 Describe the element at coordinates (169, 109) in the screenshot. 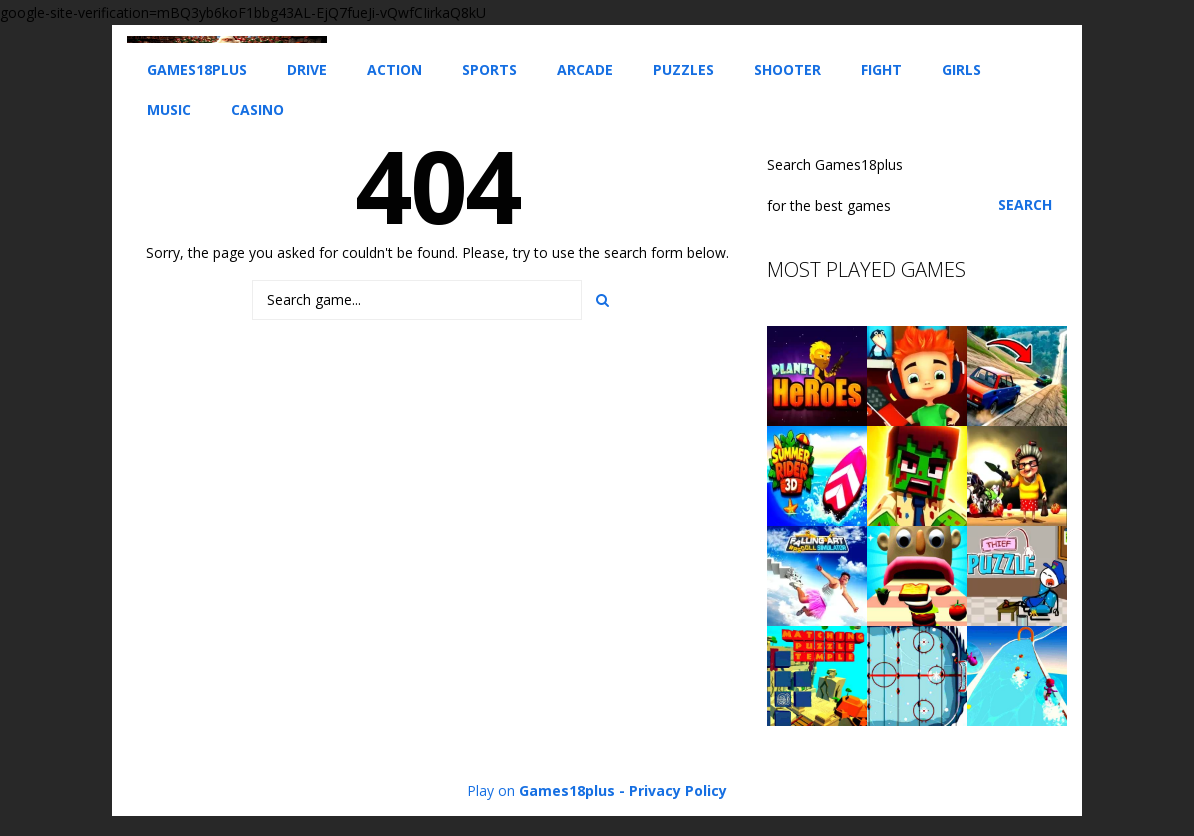

I see `Music` at that location.